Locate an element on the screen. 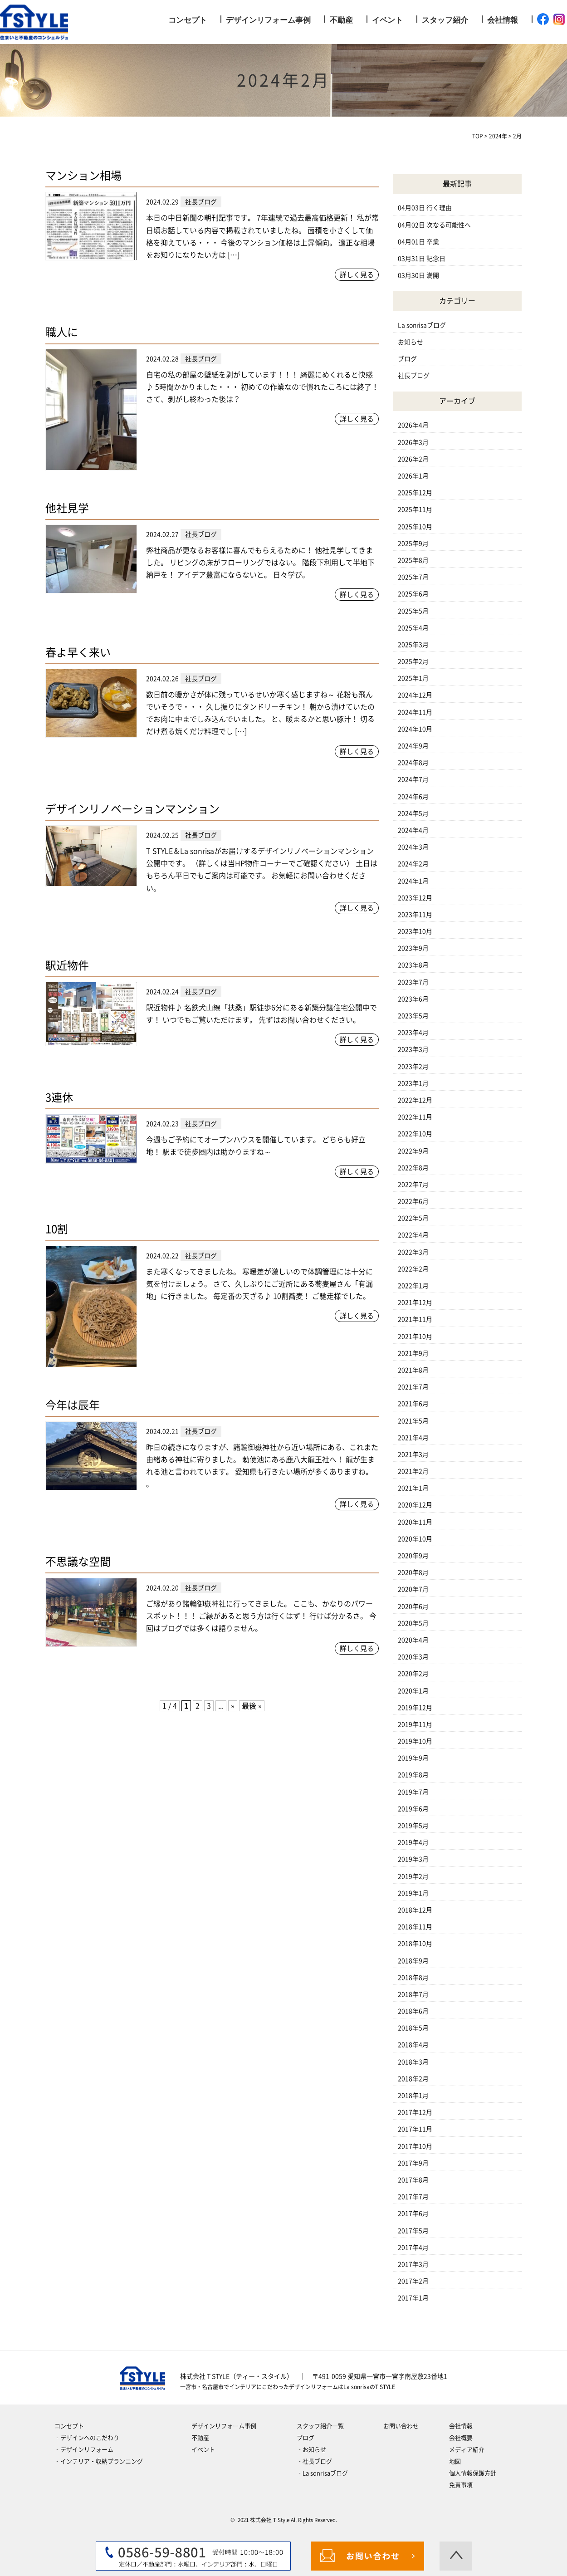 This screenshot has height=2576, width=567. 2024年10月 is located at coordinates (415, 729).